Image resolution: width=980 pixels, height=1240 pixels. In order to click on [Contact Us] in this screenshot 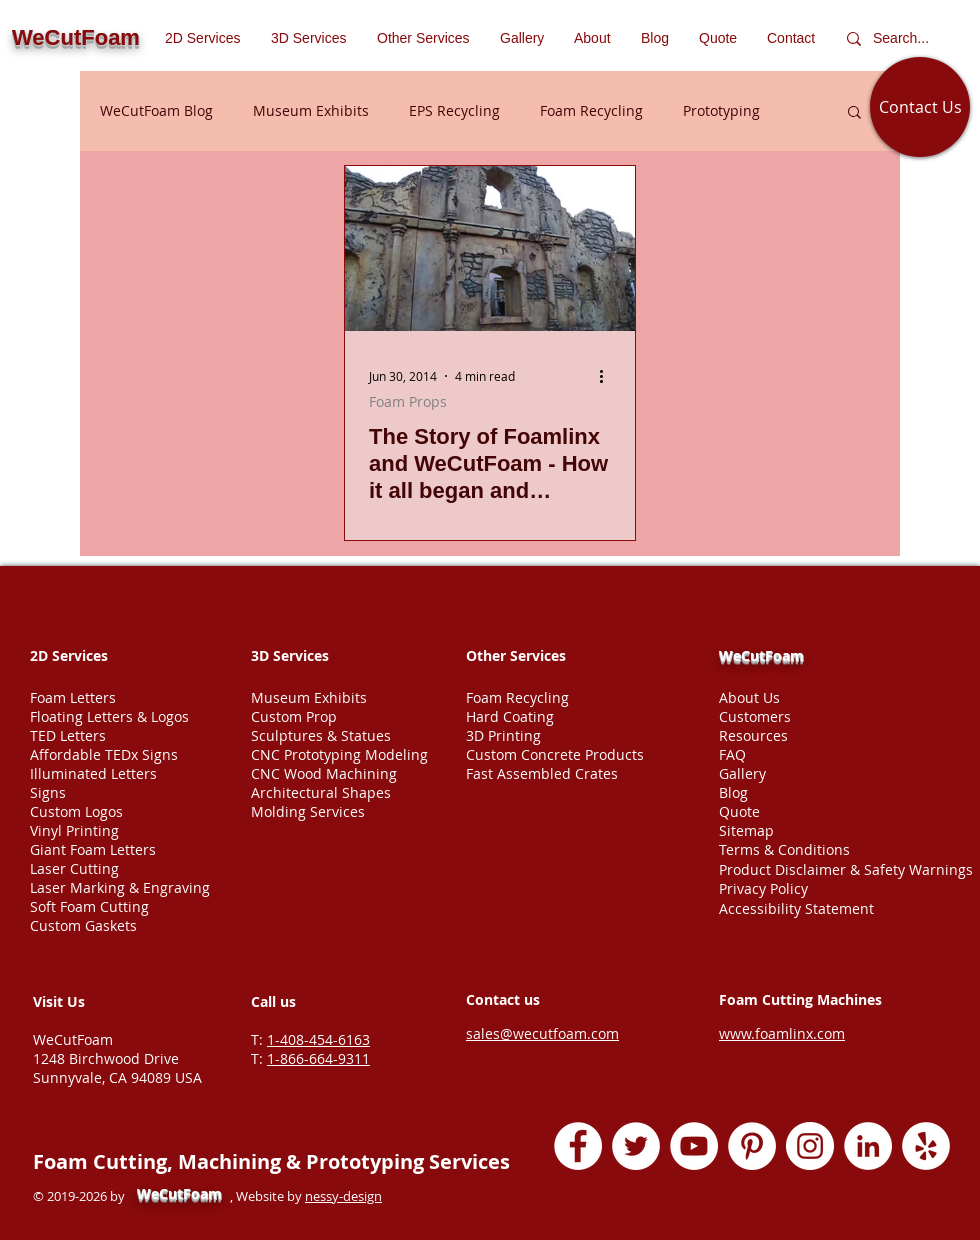, I will do `click(920, 107)`.